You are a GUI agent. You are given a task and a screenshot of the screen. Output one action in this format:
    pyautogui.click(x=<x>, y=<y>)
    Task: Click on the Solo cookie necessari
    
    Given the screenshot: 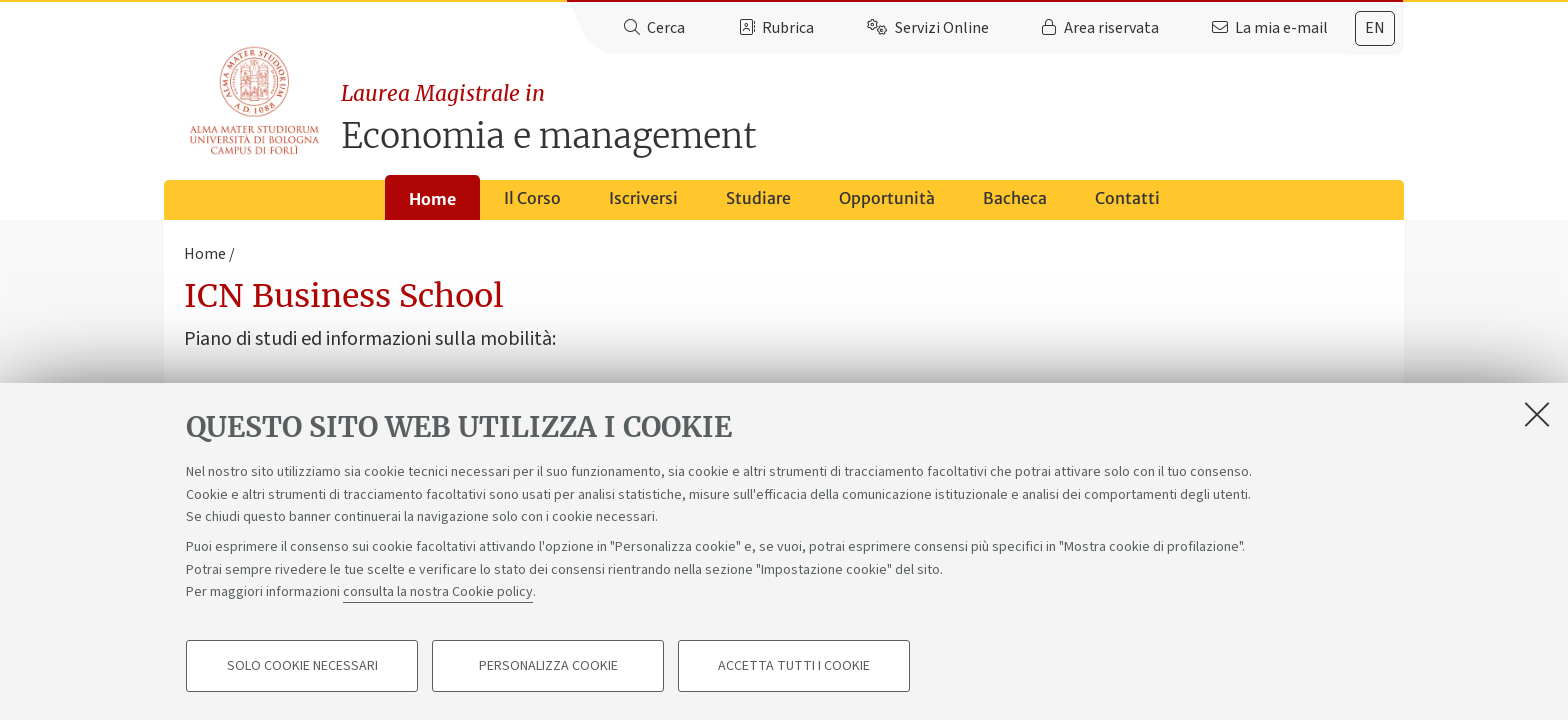 What is the action you would take?
    pyautogui.click(x=302, y=666)
    